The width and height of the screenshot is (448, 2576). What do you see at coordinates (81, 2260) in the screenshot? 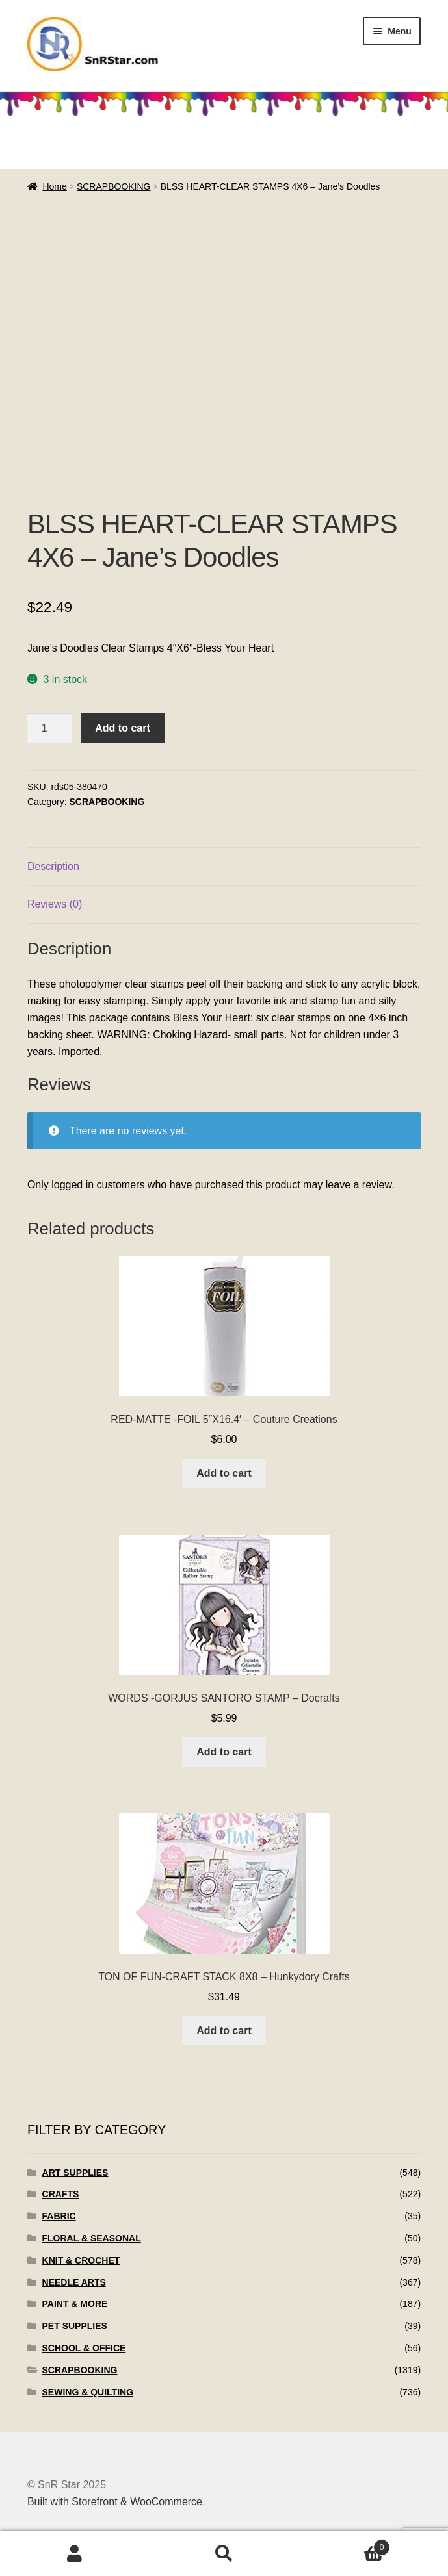
I see `KNIT & CROCHET` at bounding box center [81, 2260].